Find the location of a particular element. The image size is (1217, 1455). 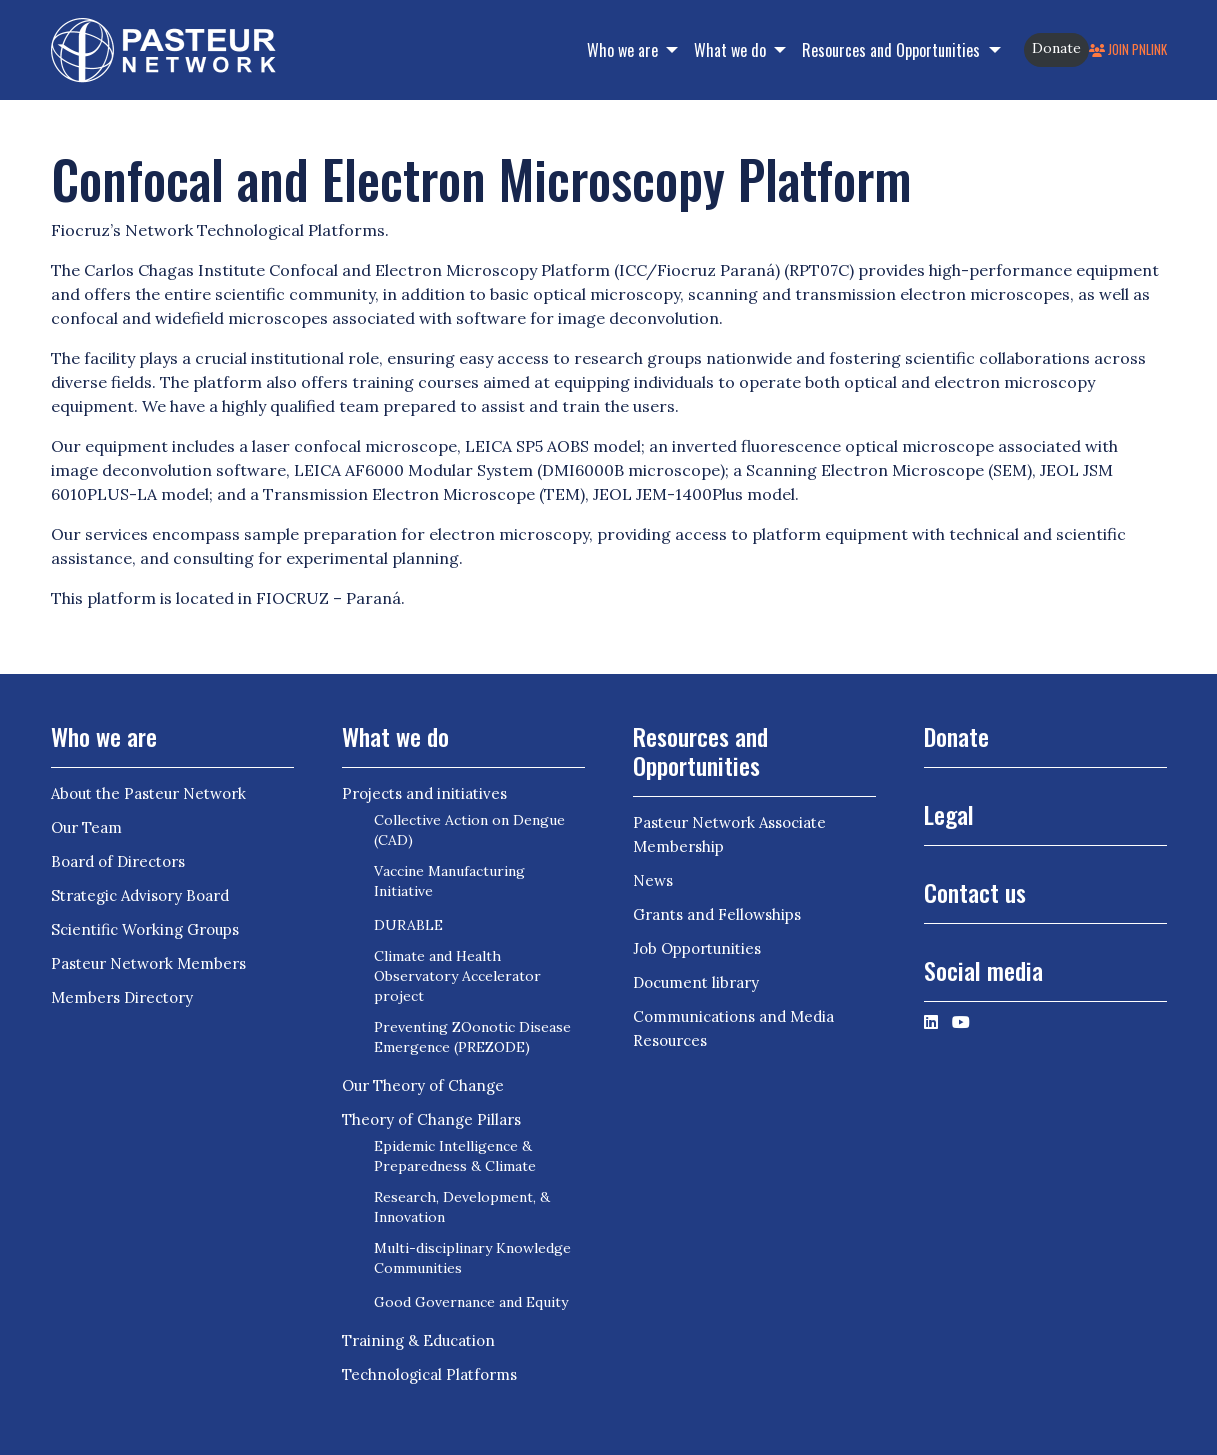

Climate and Health Observatory Accelerator project is located at coordinates (457, 976).